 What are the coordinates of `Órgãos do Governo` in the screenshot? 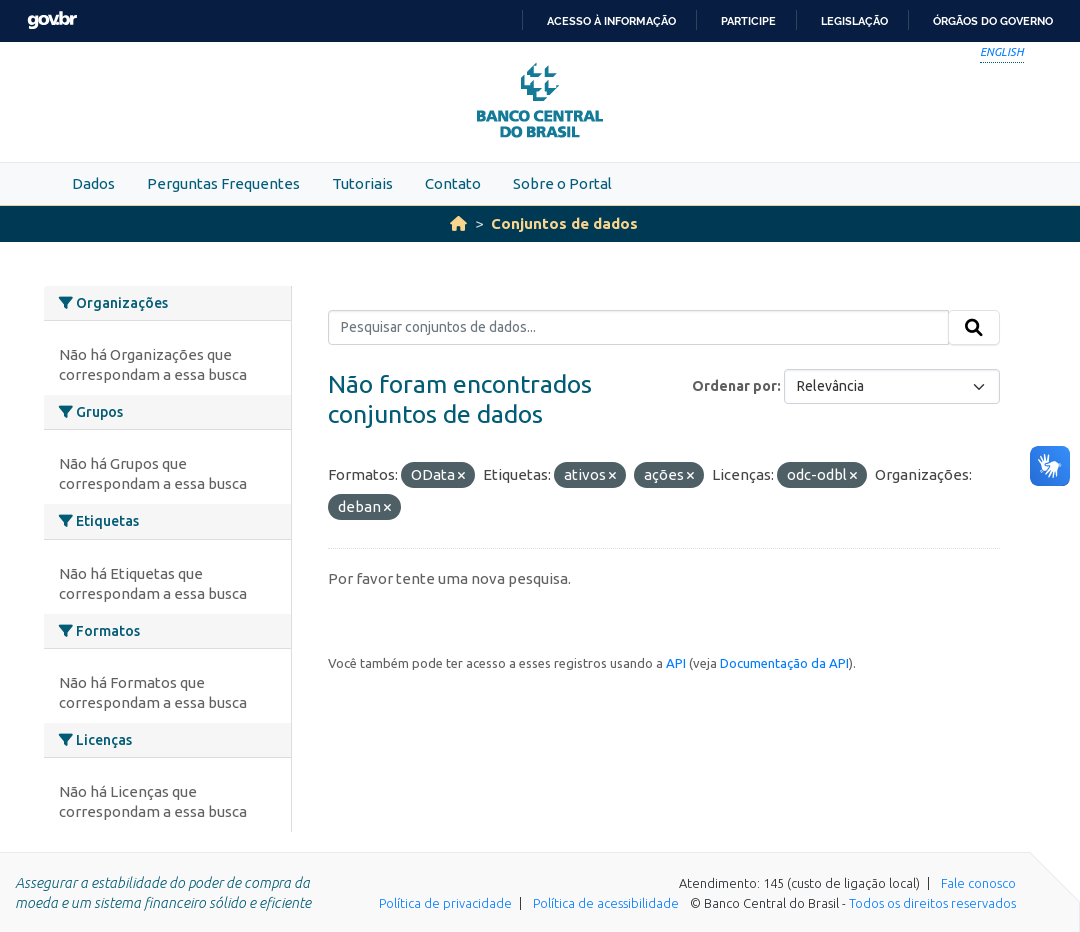 It's located at (993, 21).